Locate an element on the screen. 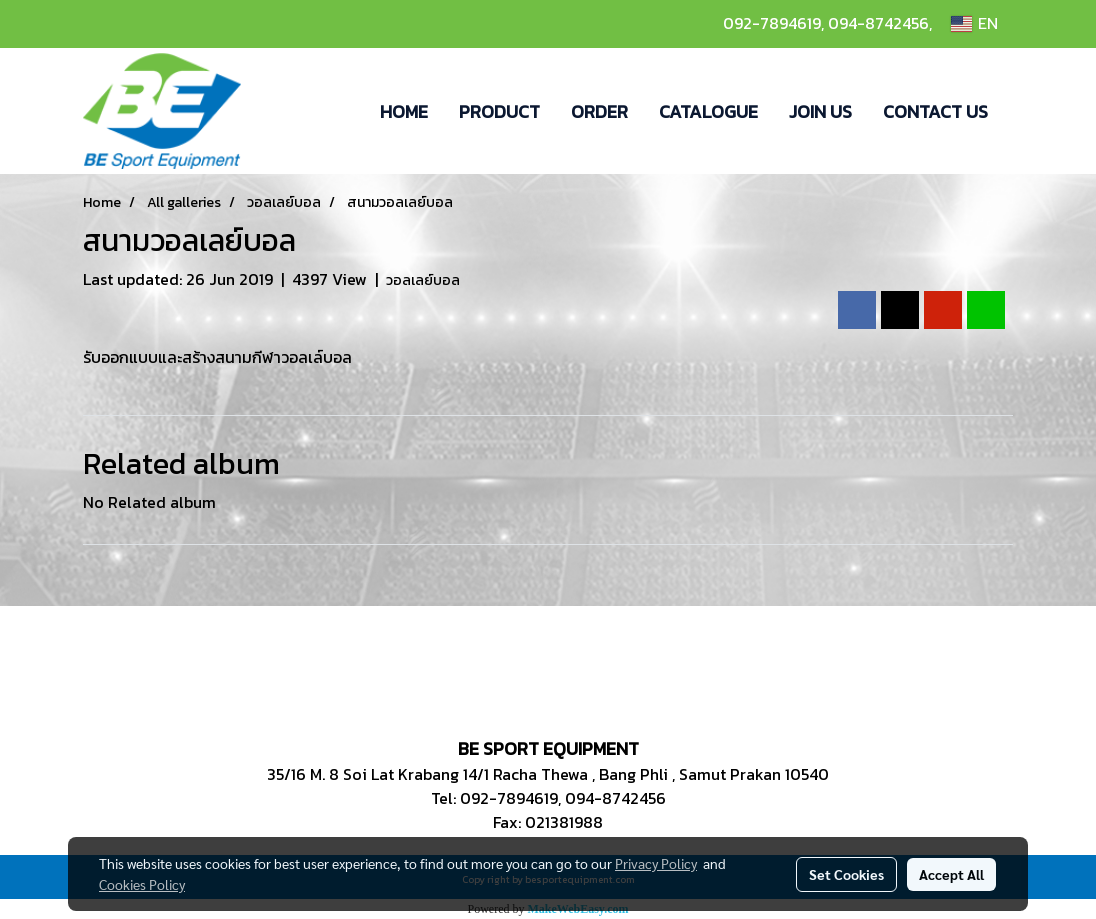 This screenshot has height=919, width=1096. Set Cookies is located at coordinates (846, 874).